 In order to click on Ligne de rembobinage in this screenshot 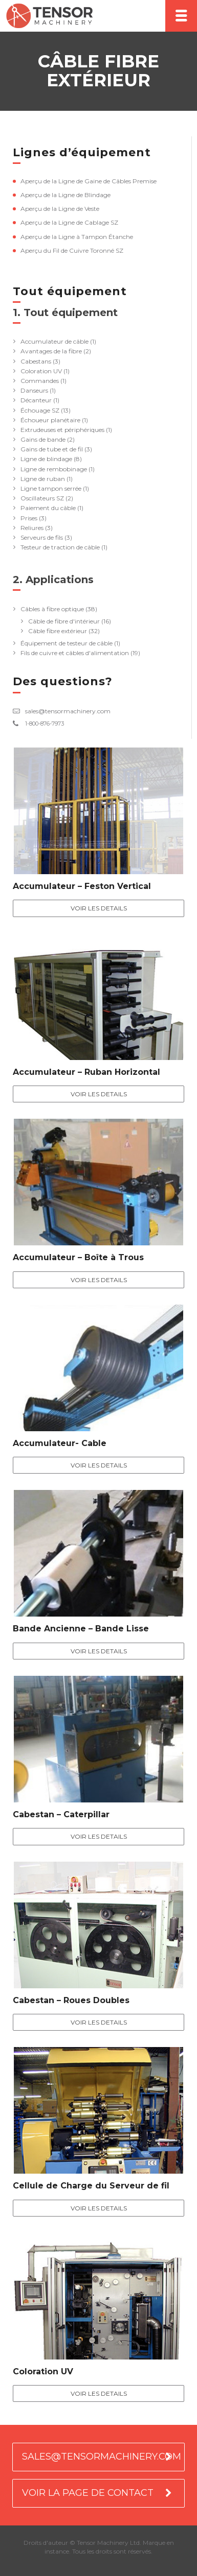, I will do `click(53, 469)`.